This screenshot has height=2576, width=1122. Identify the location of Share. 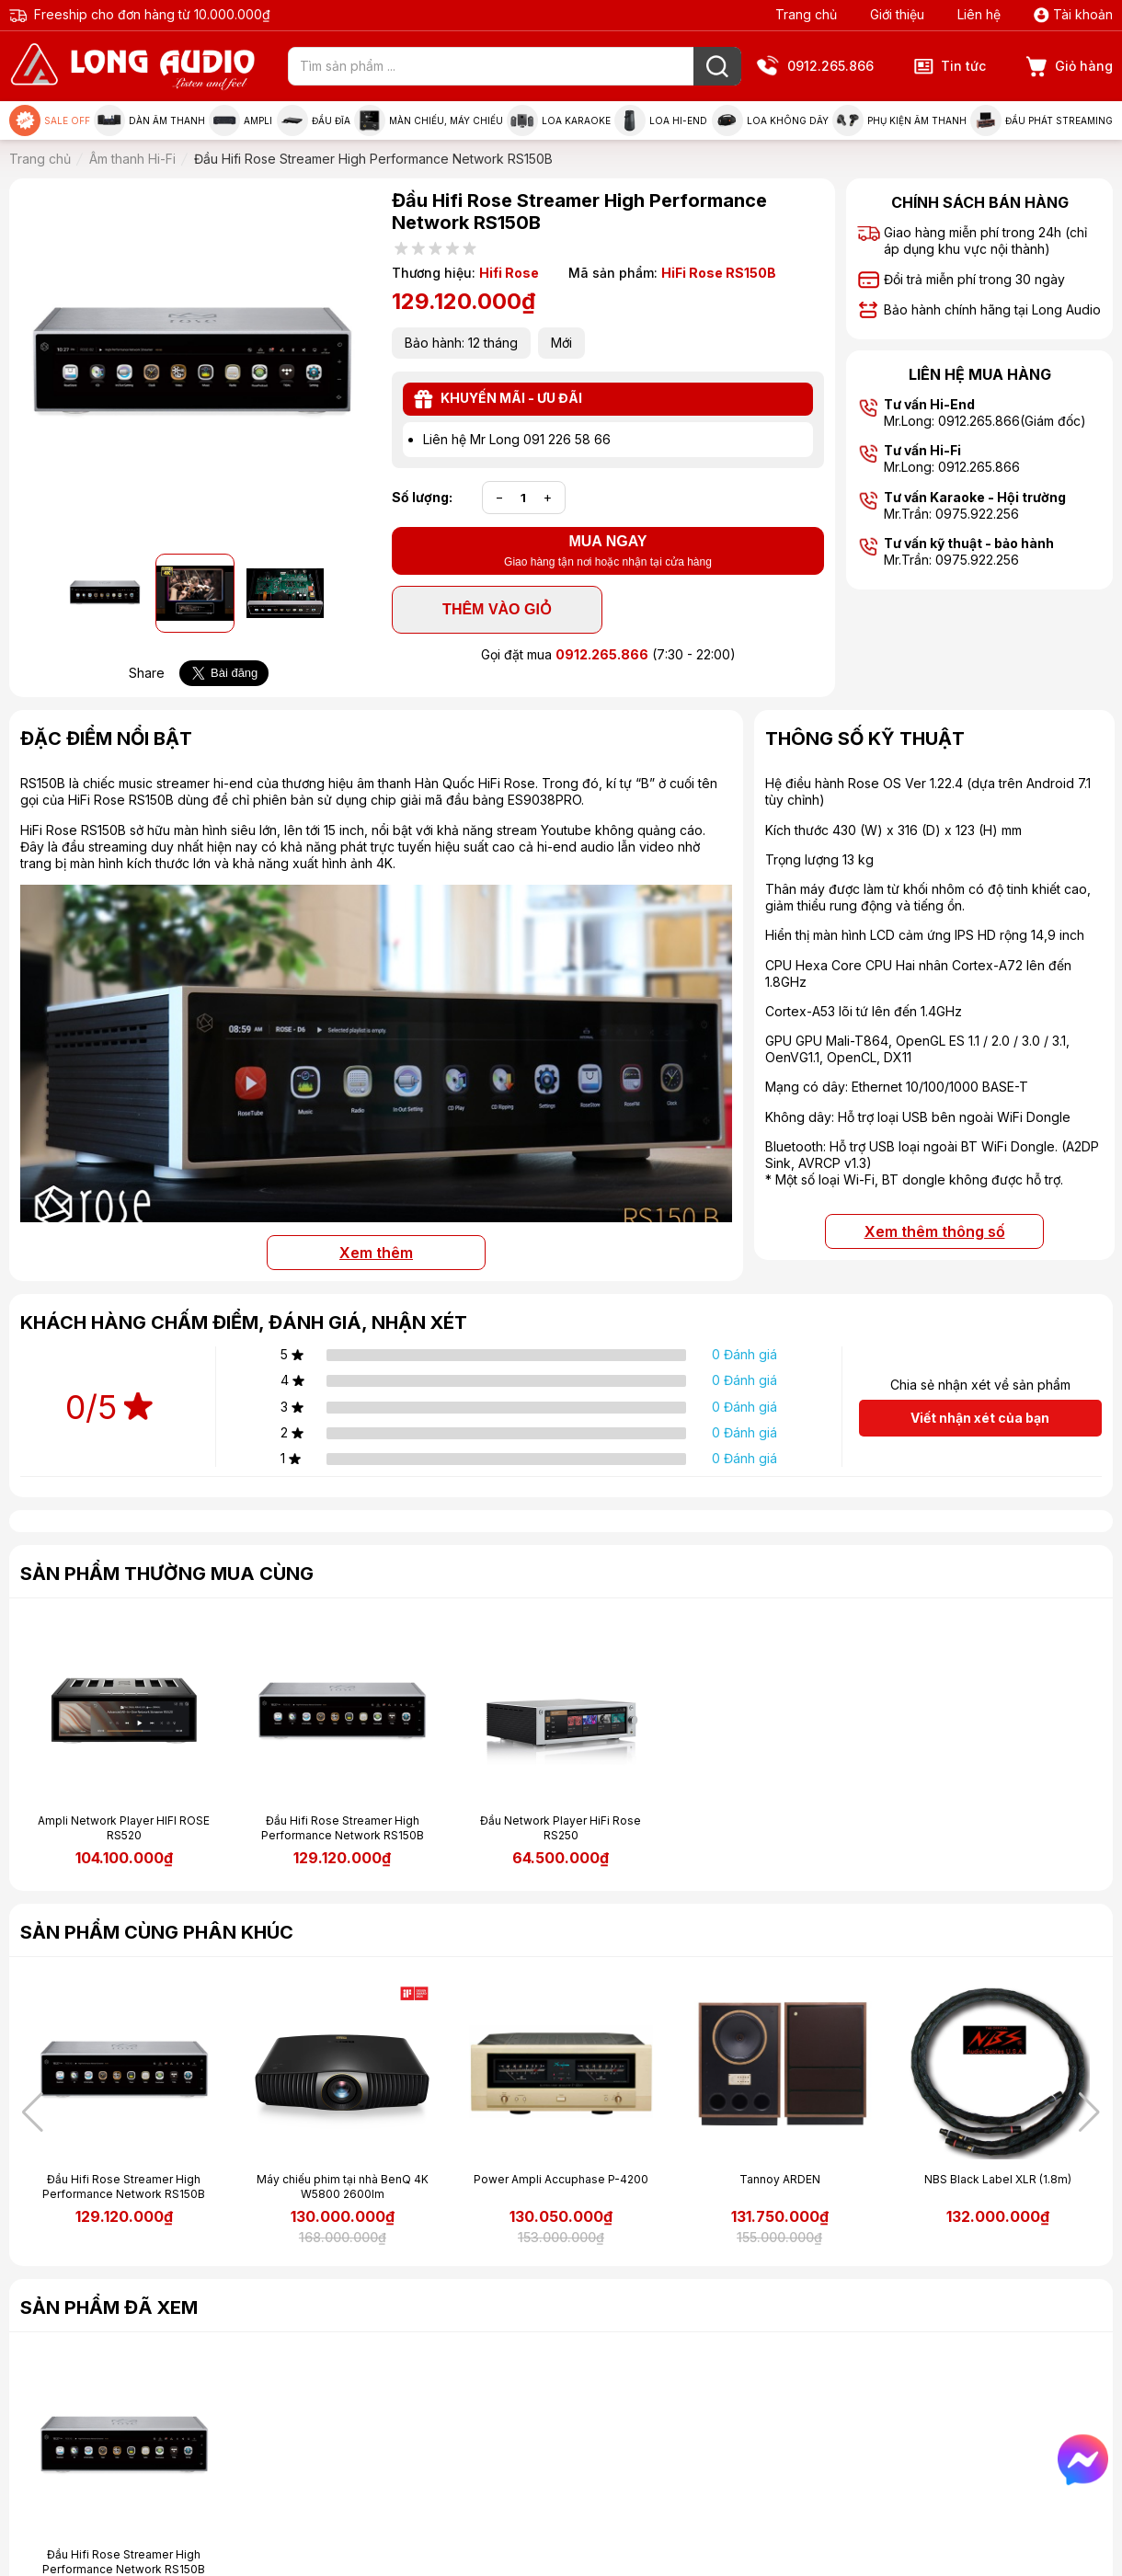
(147, 673).